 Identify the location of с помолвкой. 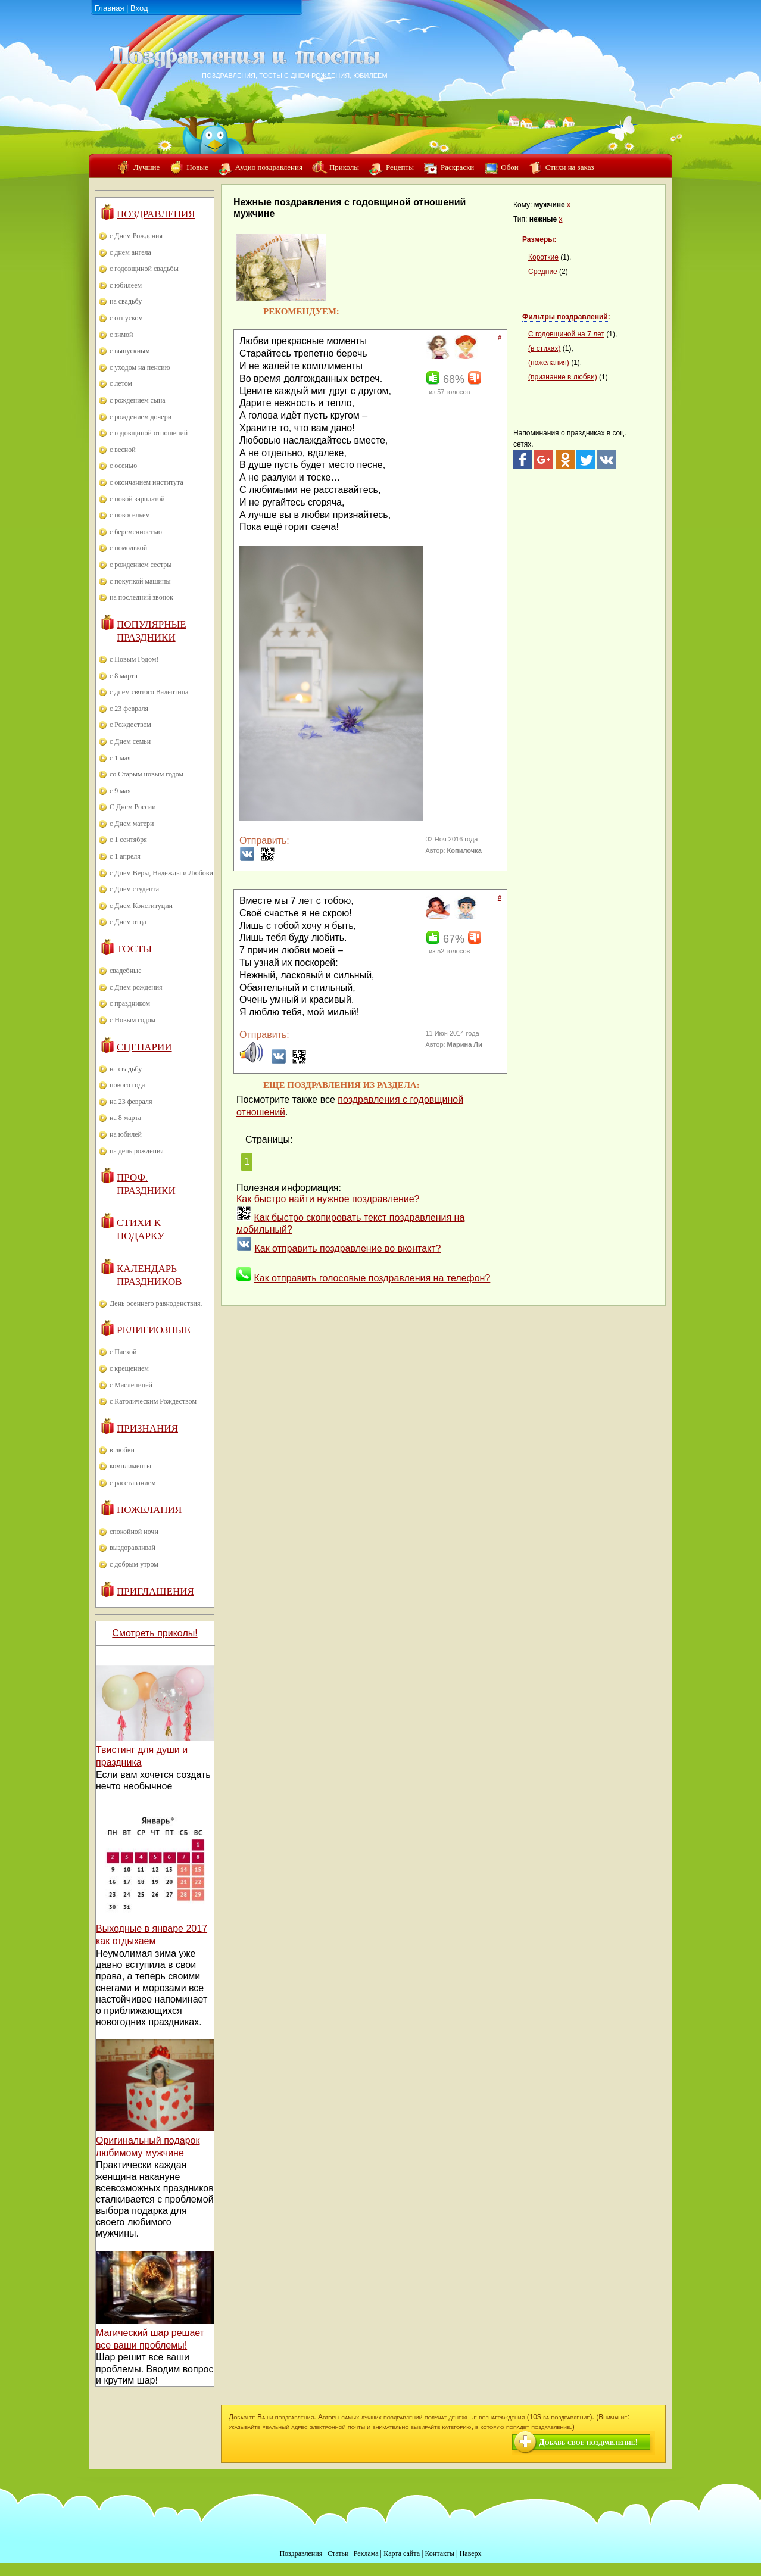
(128, 548).